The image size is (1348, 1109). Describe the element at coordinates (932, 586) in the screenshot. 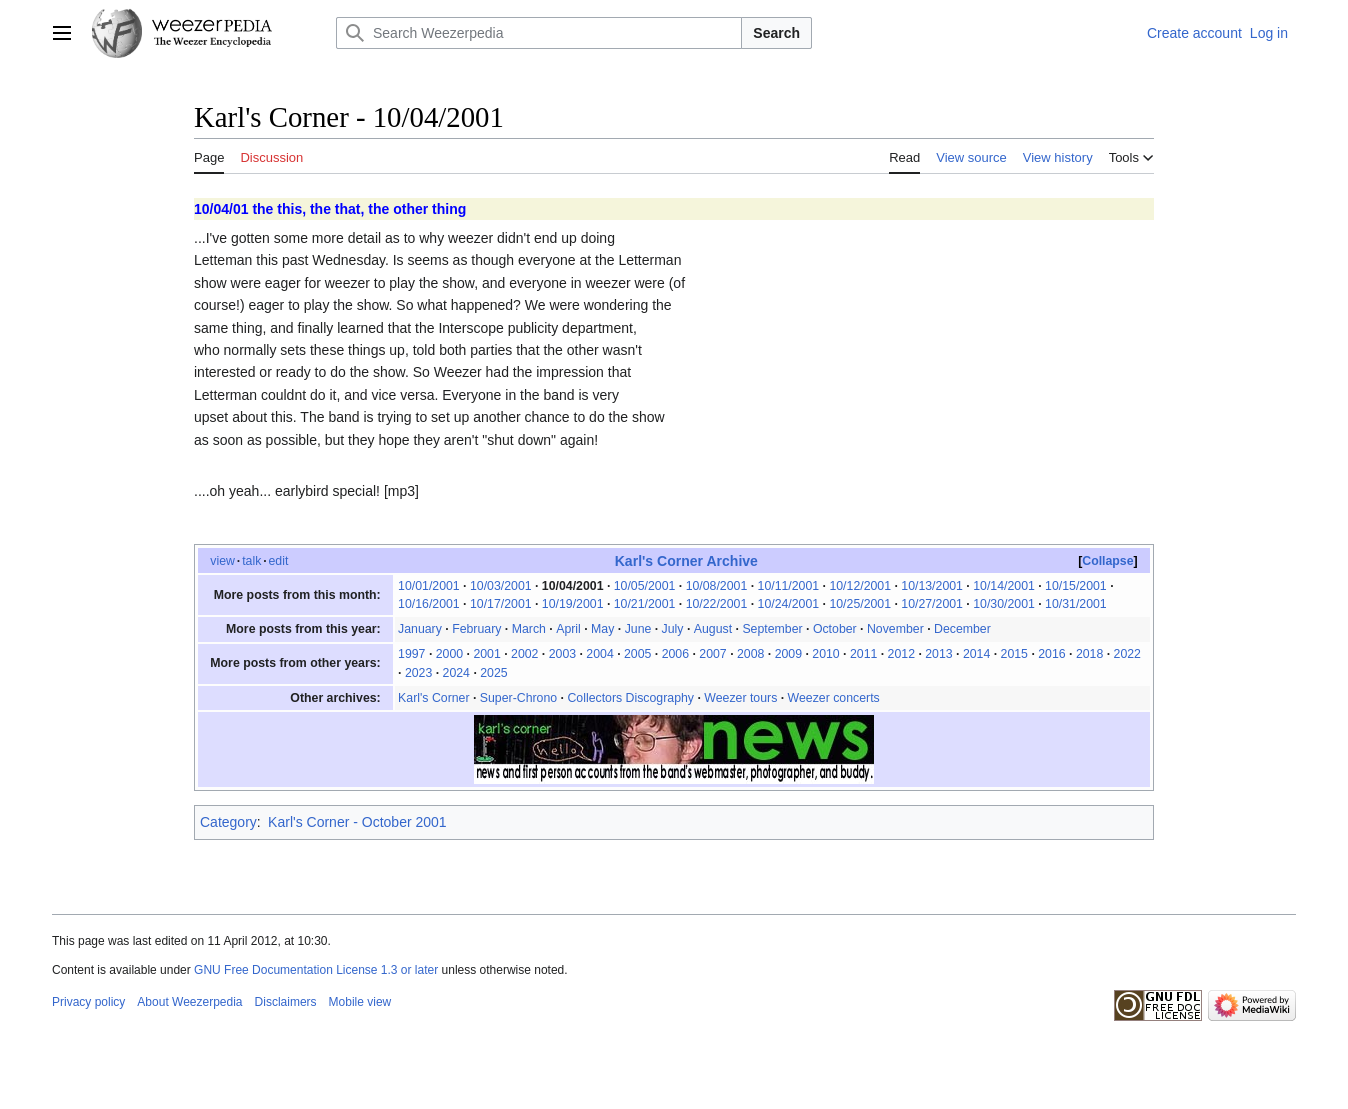

I see `10/13/2001` at that location.